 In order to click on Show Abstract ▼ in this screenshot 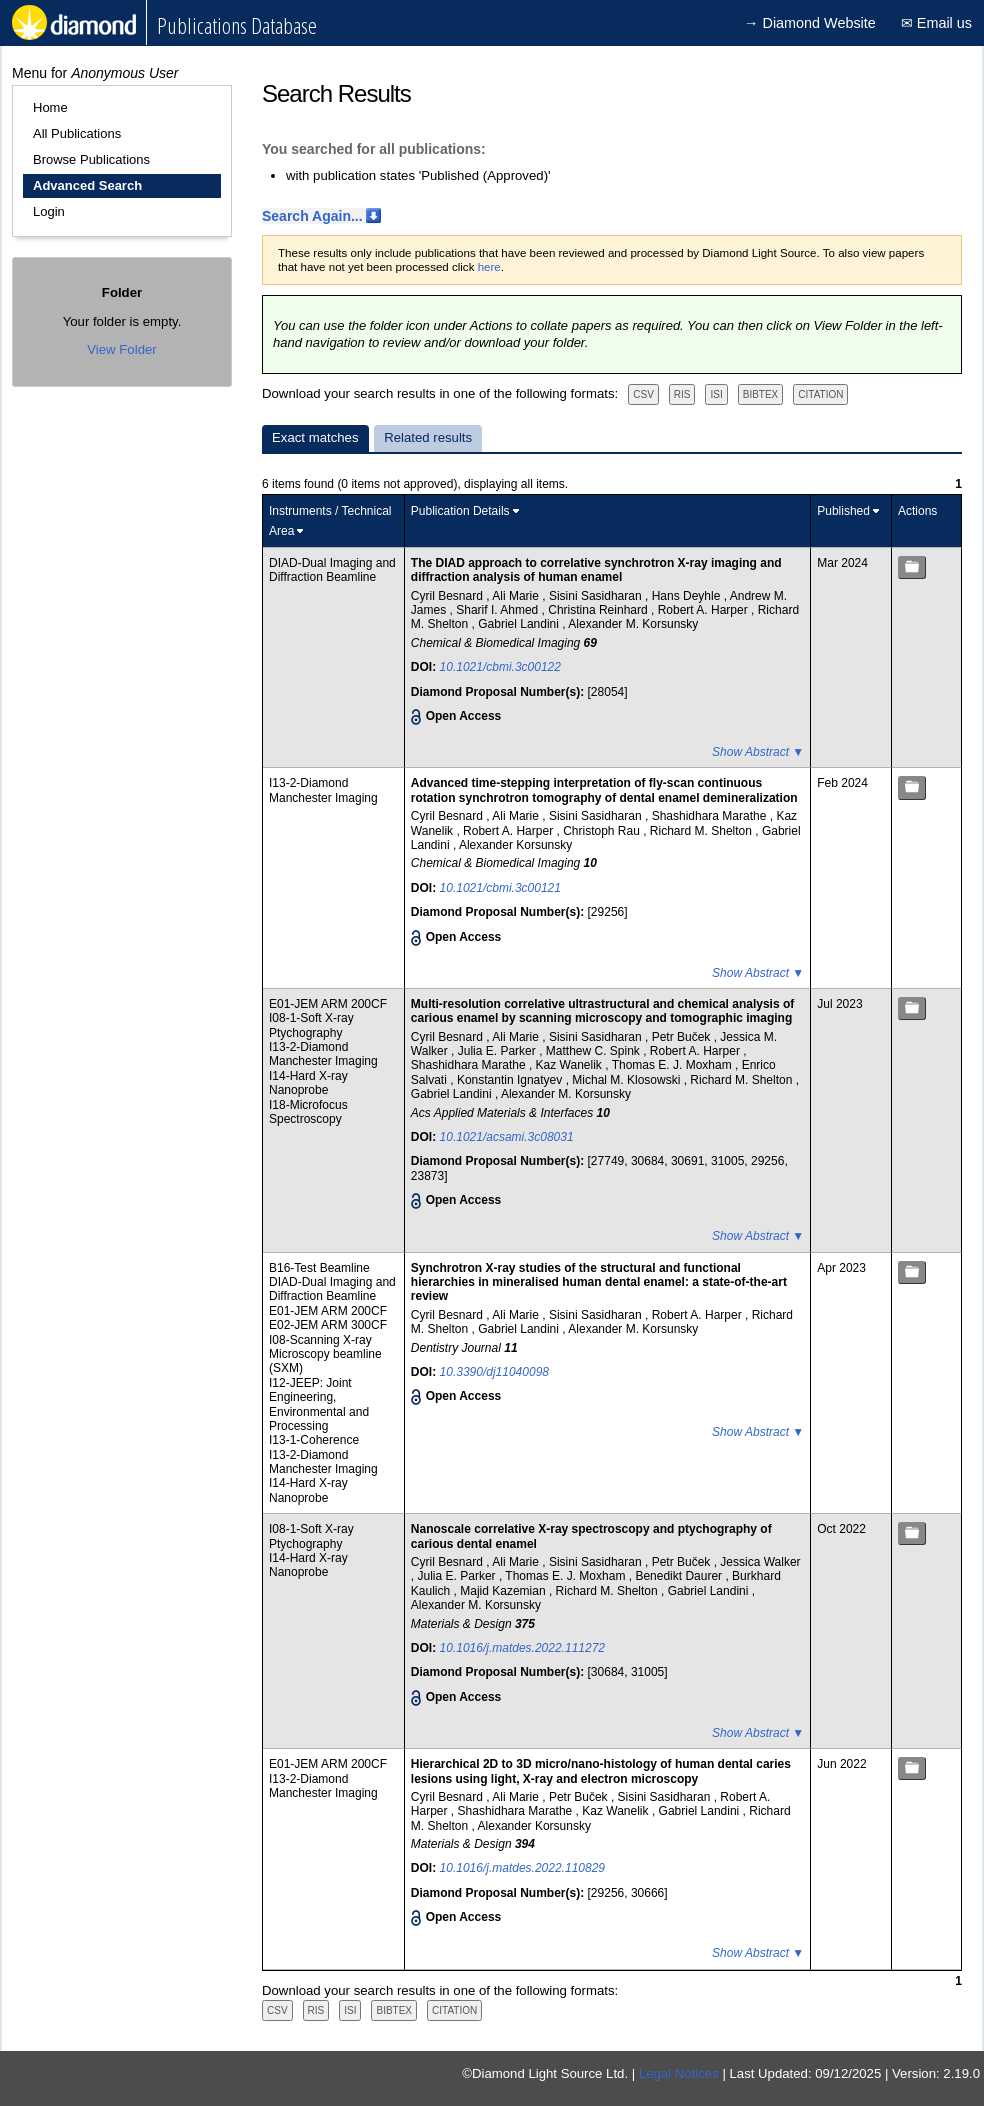, I will do `click(758, 752)`.